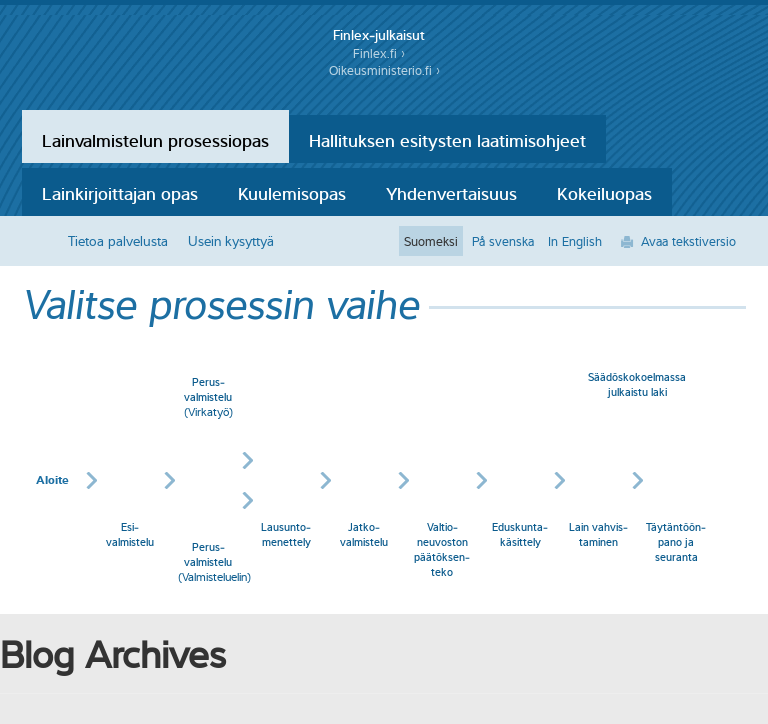  Describe the element at coordinates (447, 139) in the screenshot. I see `Hallituksen esitysten laatimisohjeet` at that location.